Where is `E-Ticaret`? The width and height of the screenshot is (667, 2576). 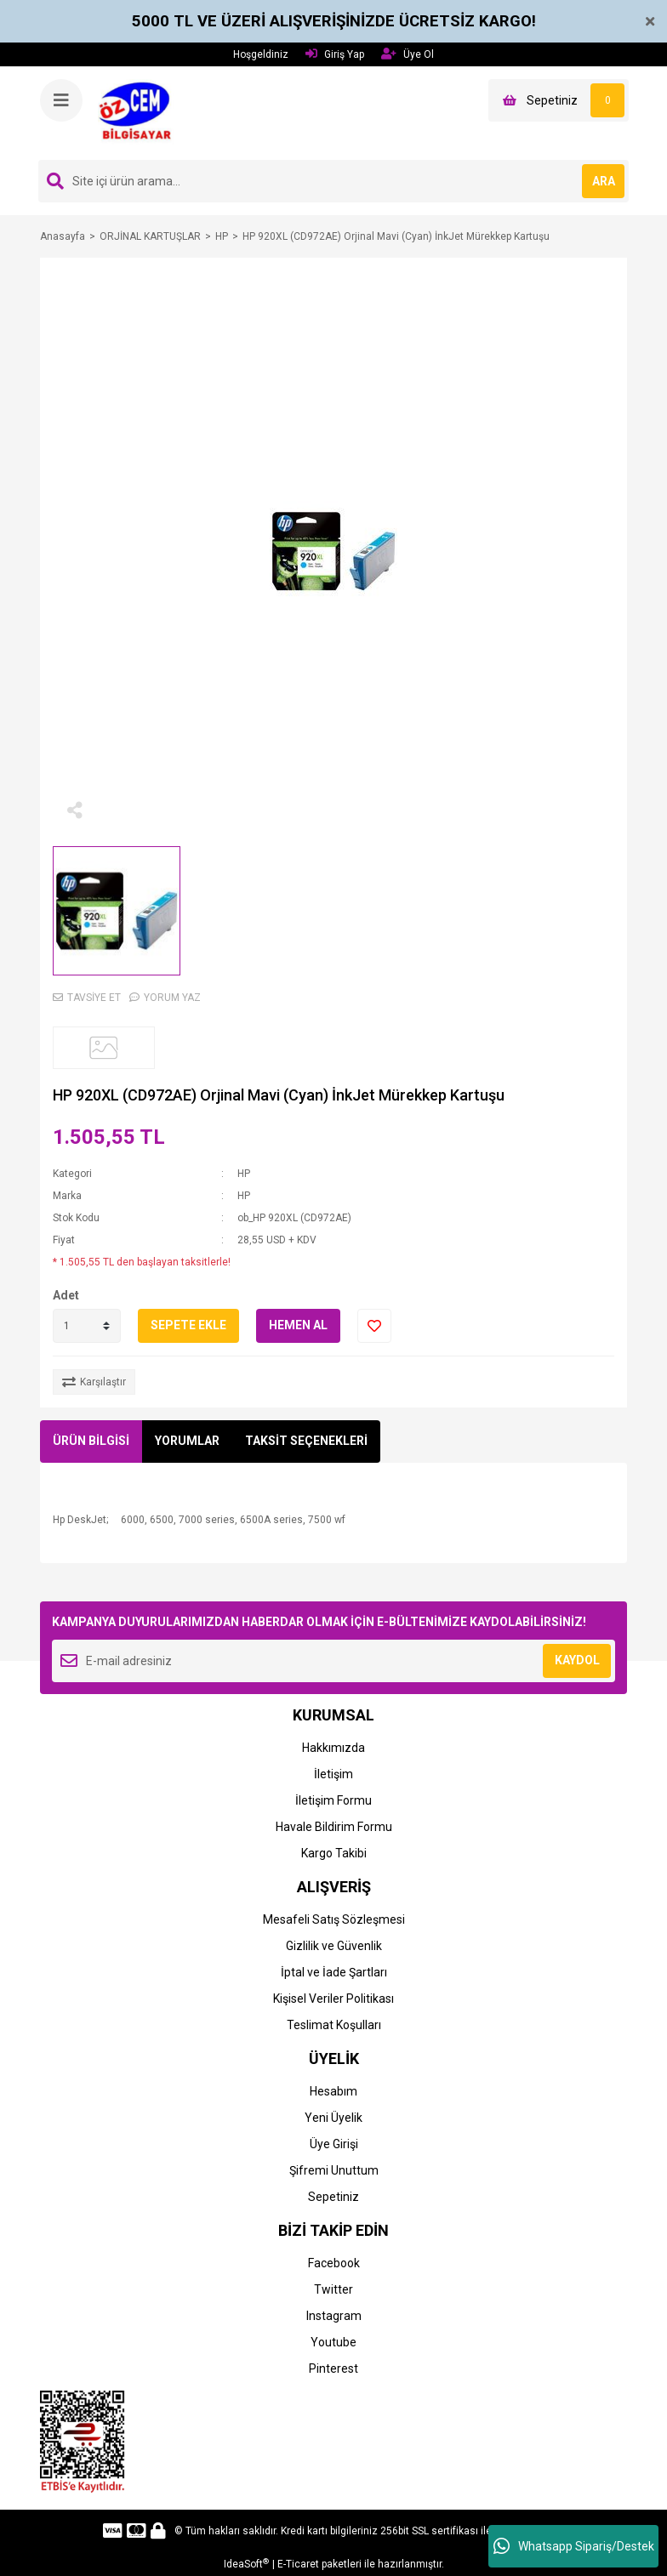 E-Ticaret is located at coordinates (298, 2564).